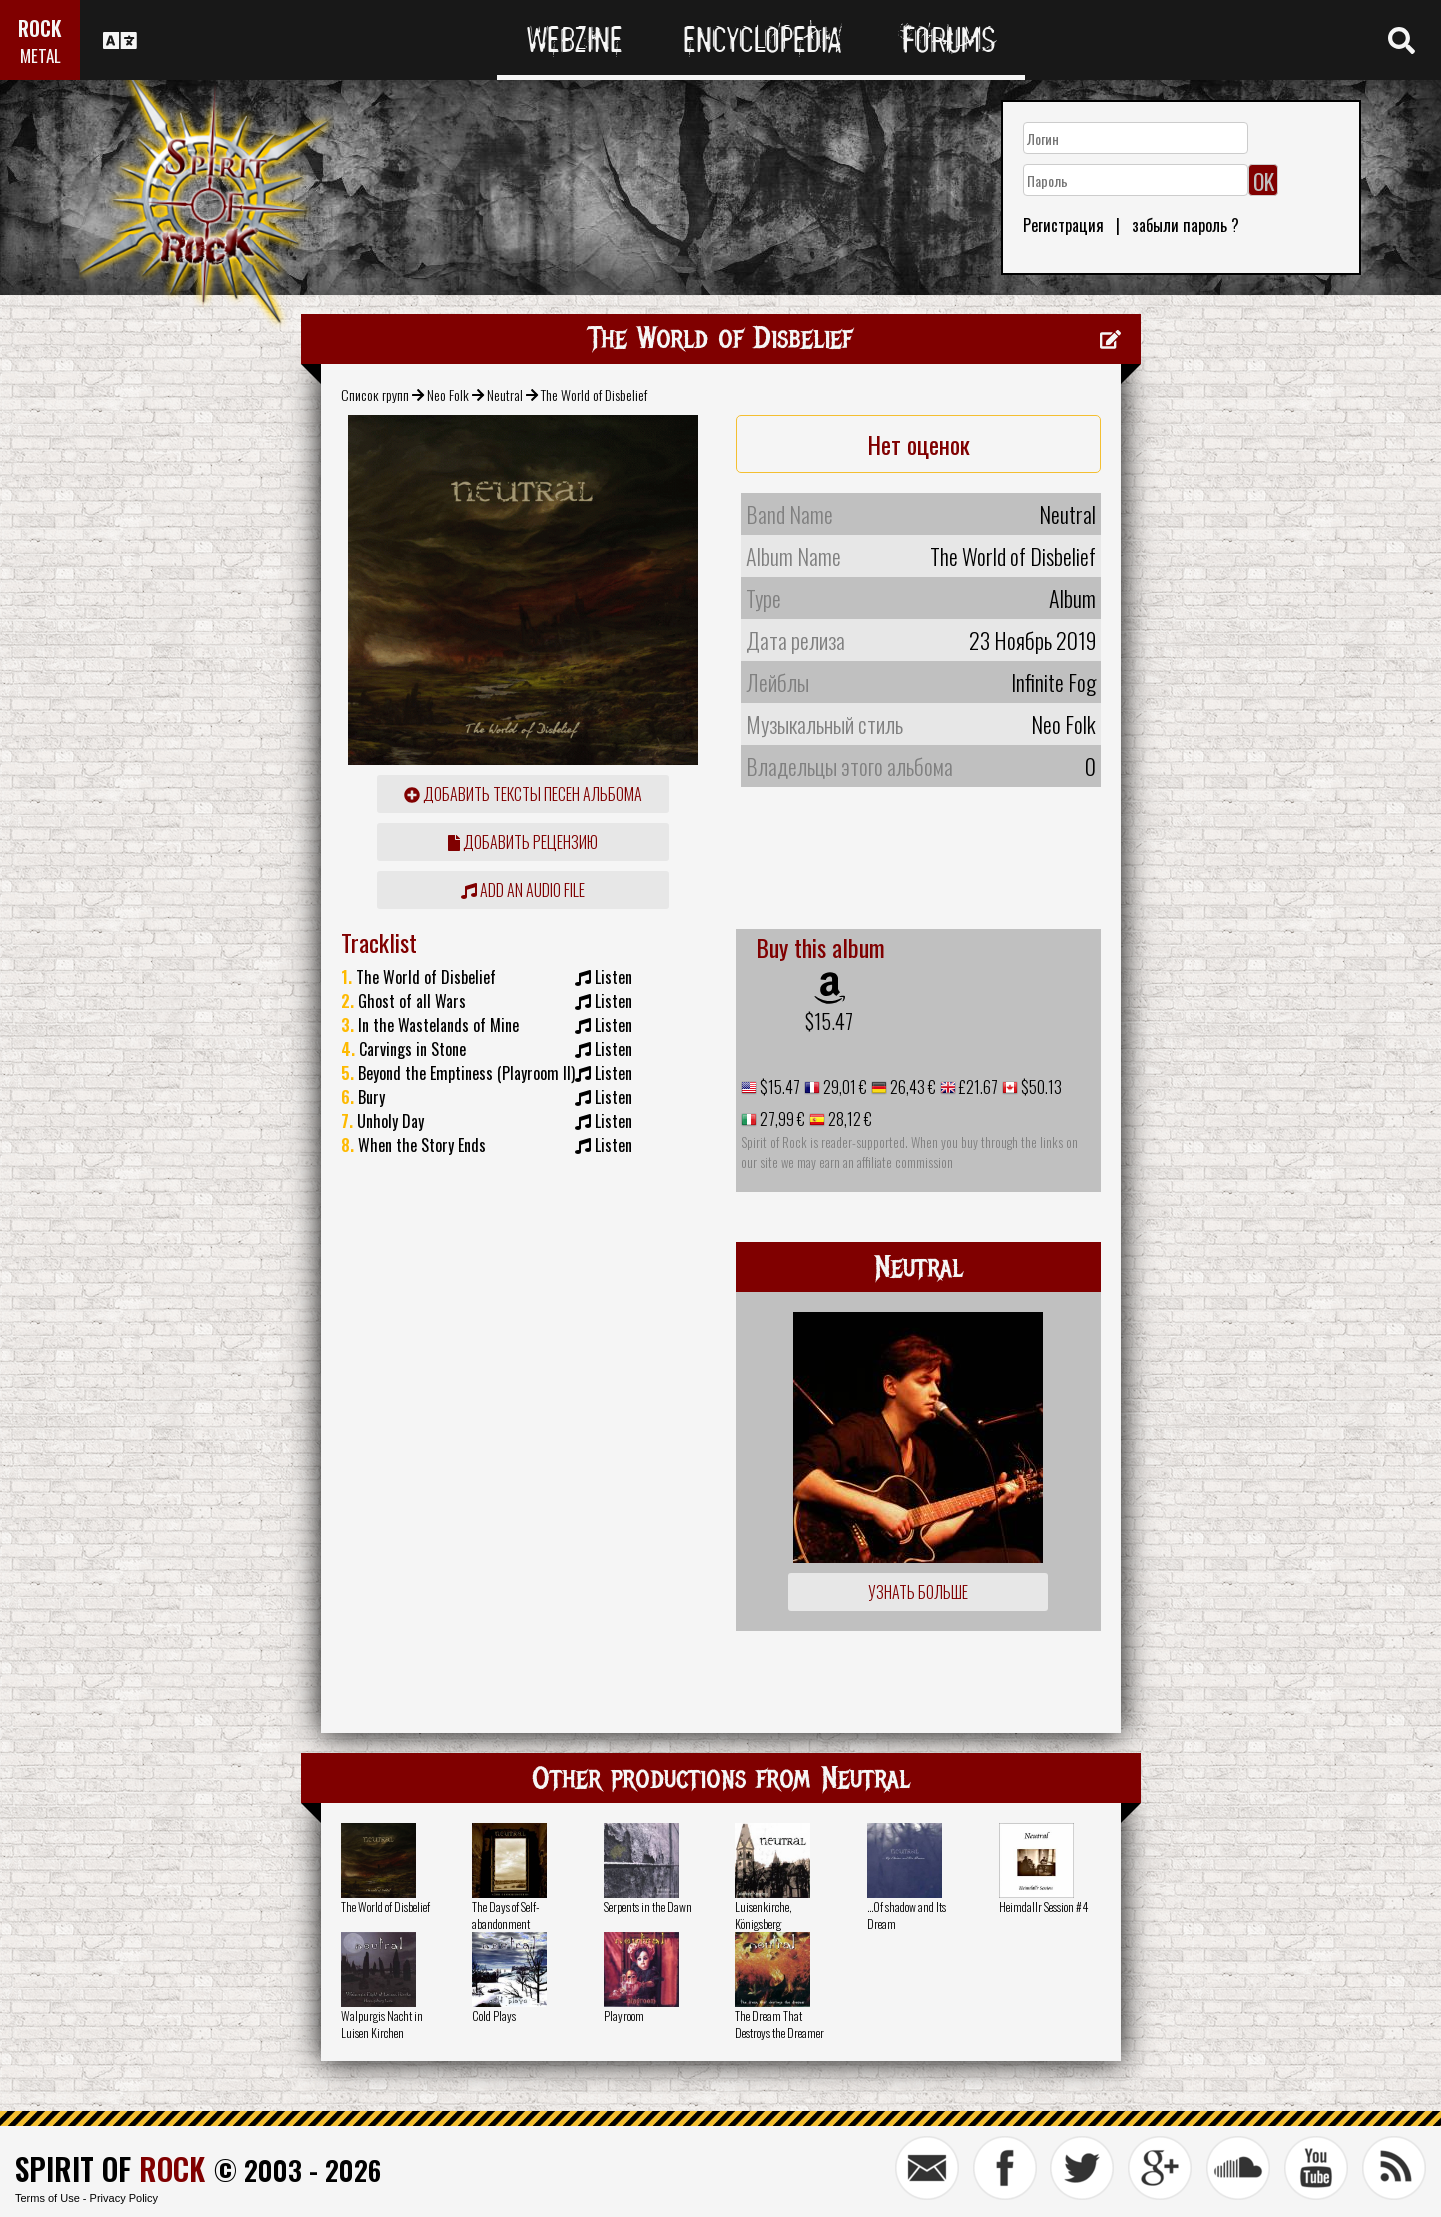 The image size is (1441, 2217). What do you see at coordinates (523, 842) in the screenshot?
I see `Добавить рецензию` at bounding box center [523, 842].